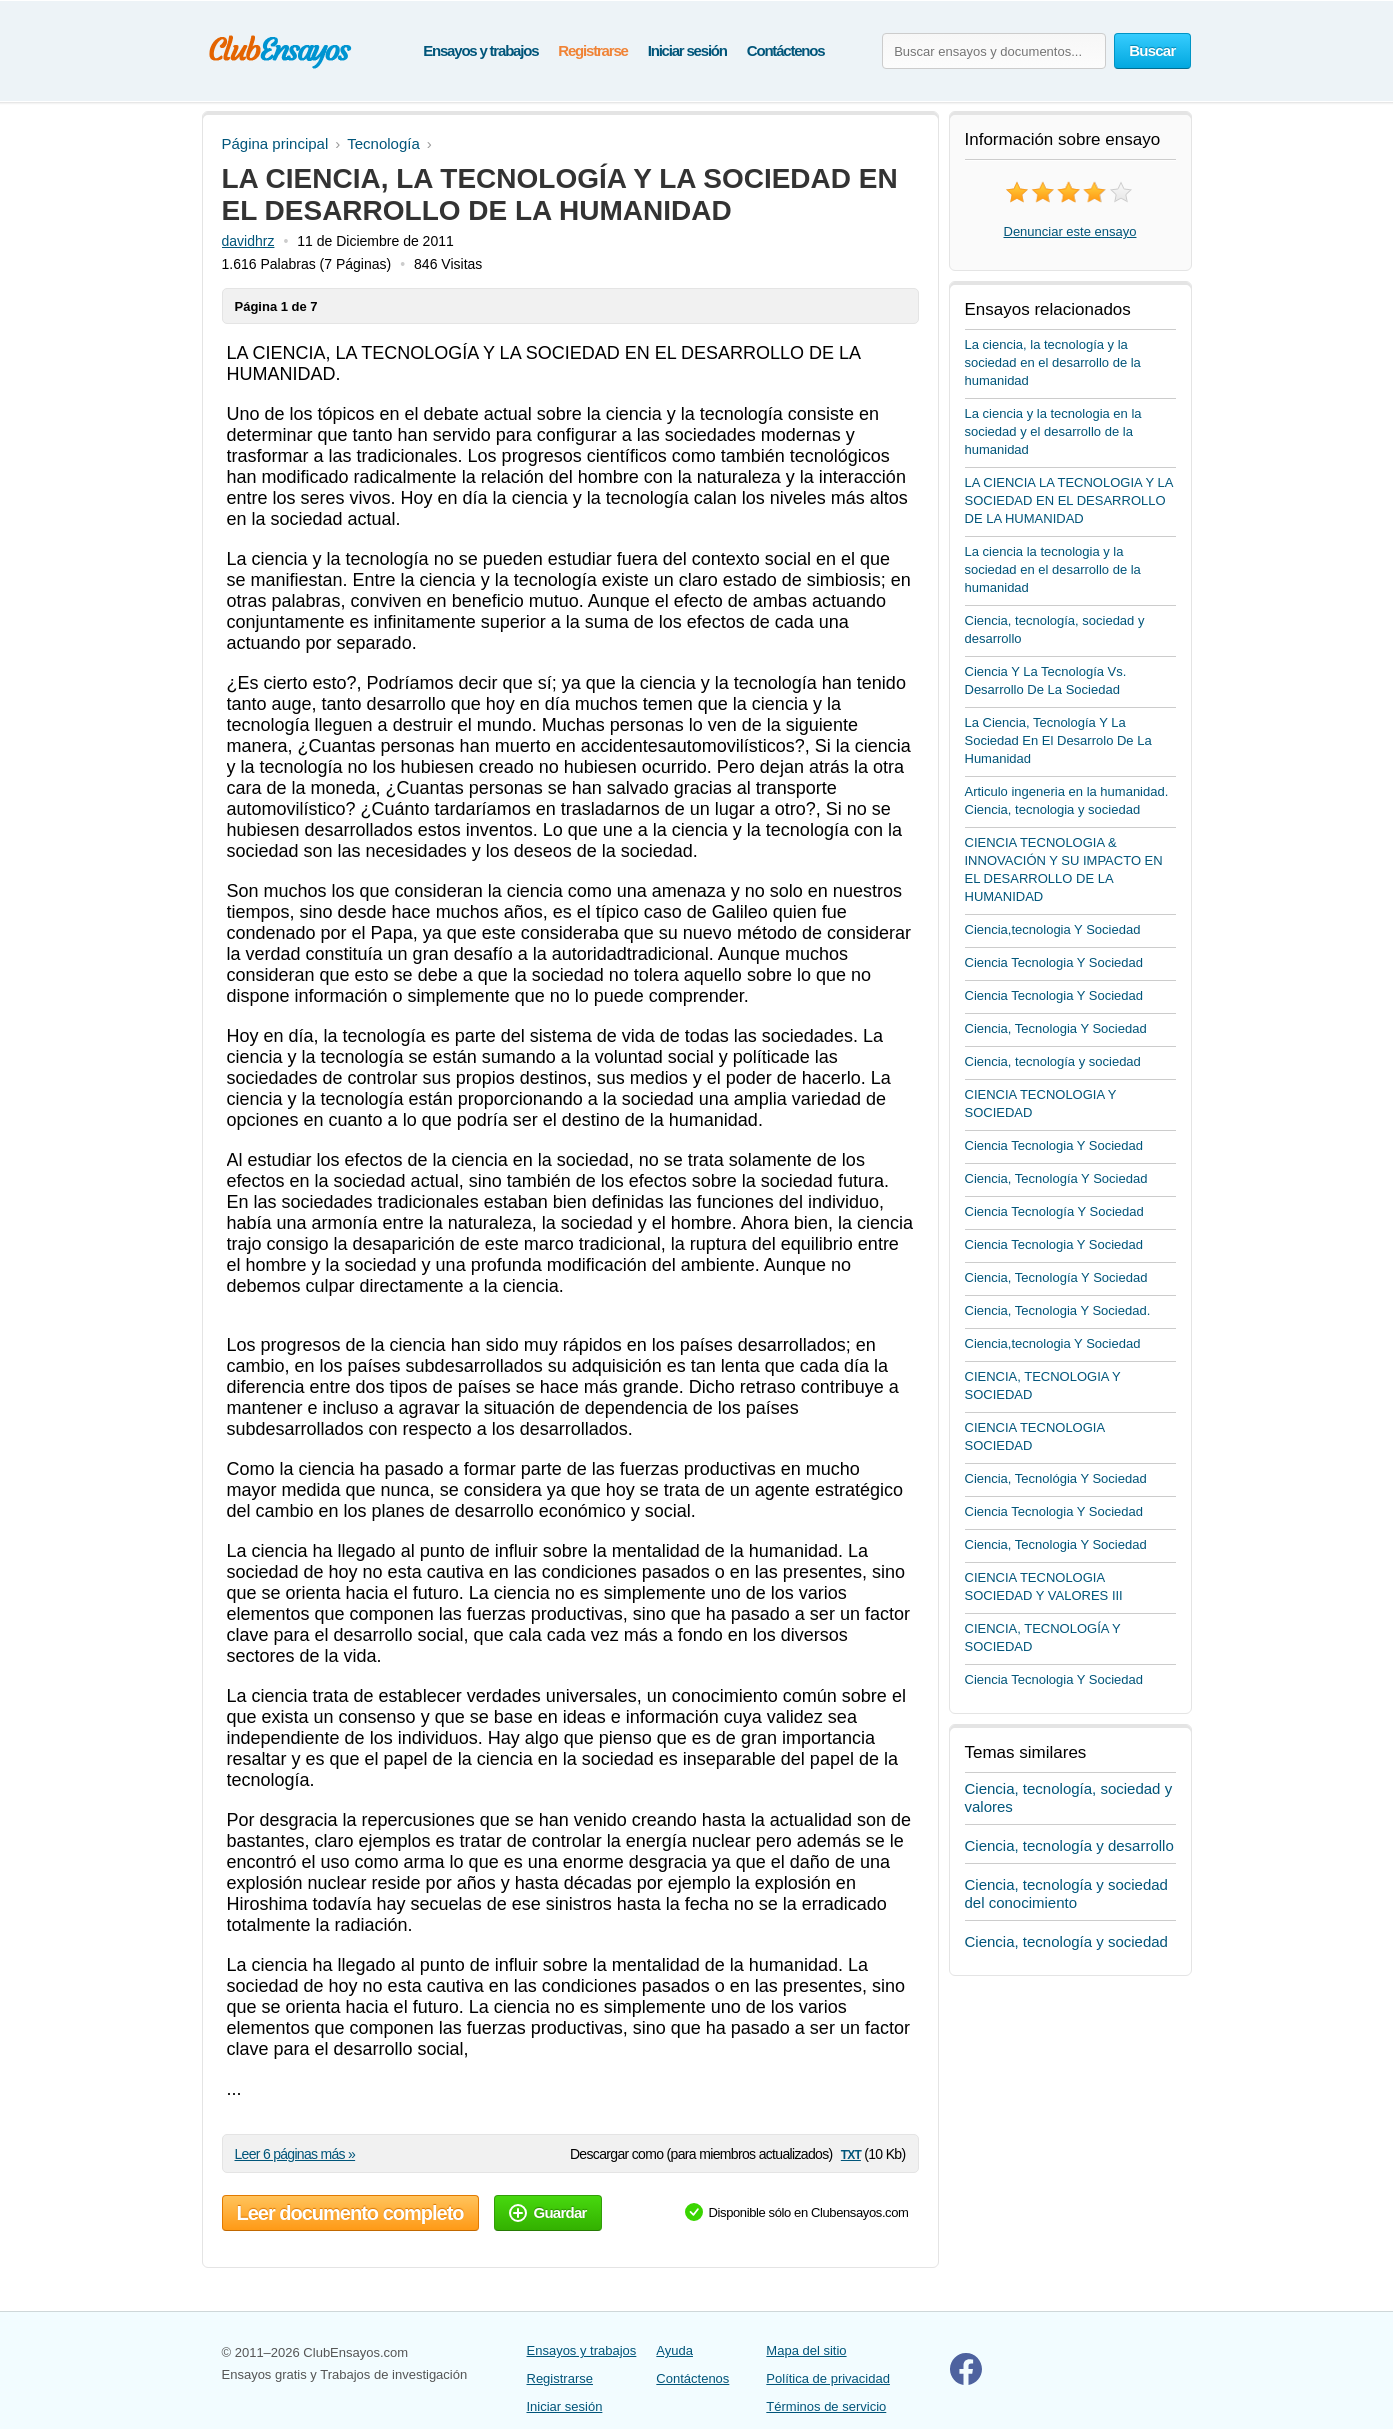  I want to click on Denunciar este ensayo, so click(1070, 231).